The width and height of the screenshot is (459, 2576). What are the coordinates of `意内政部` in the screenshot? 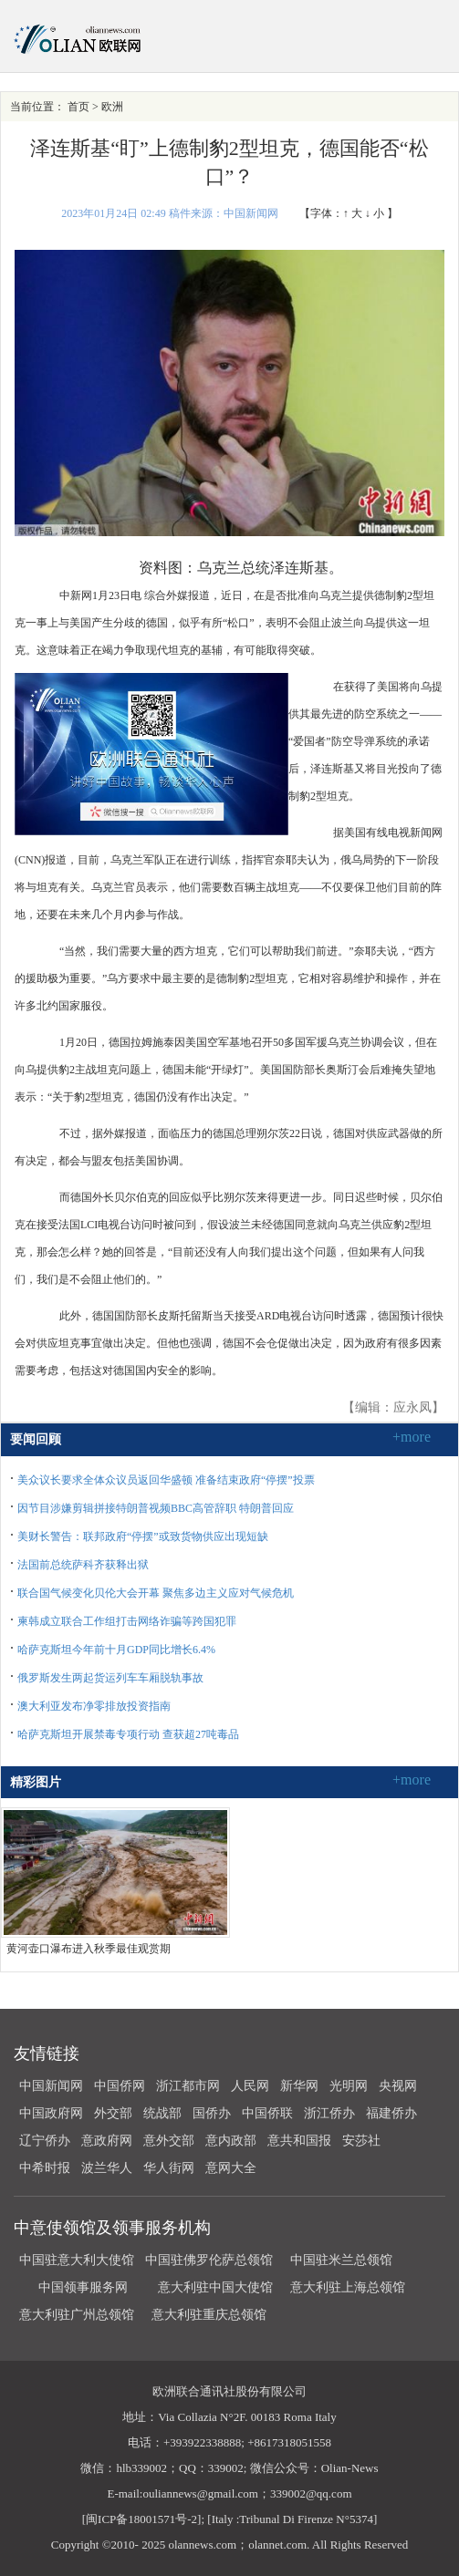 It's located at (230, 2140).